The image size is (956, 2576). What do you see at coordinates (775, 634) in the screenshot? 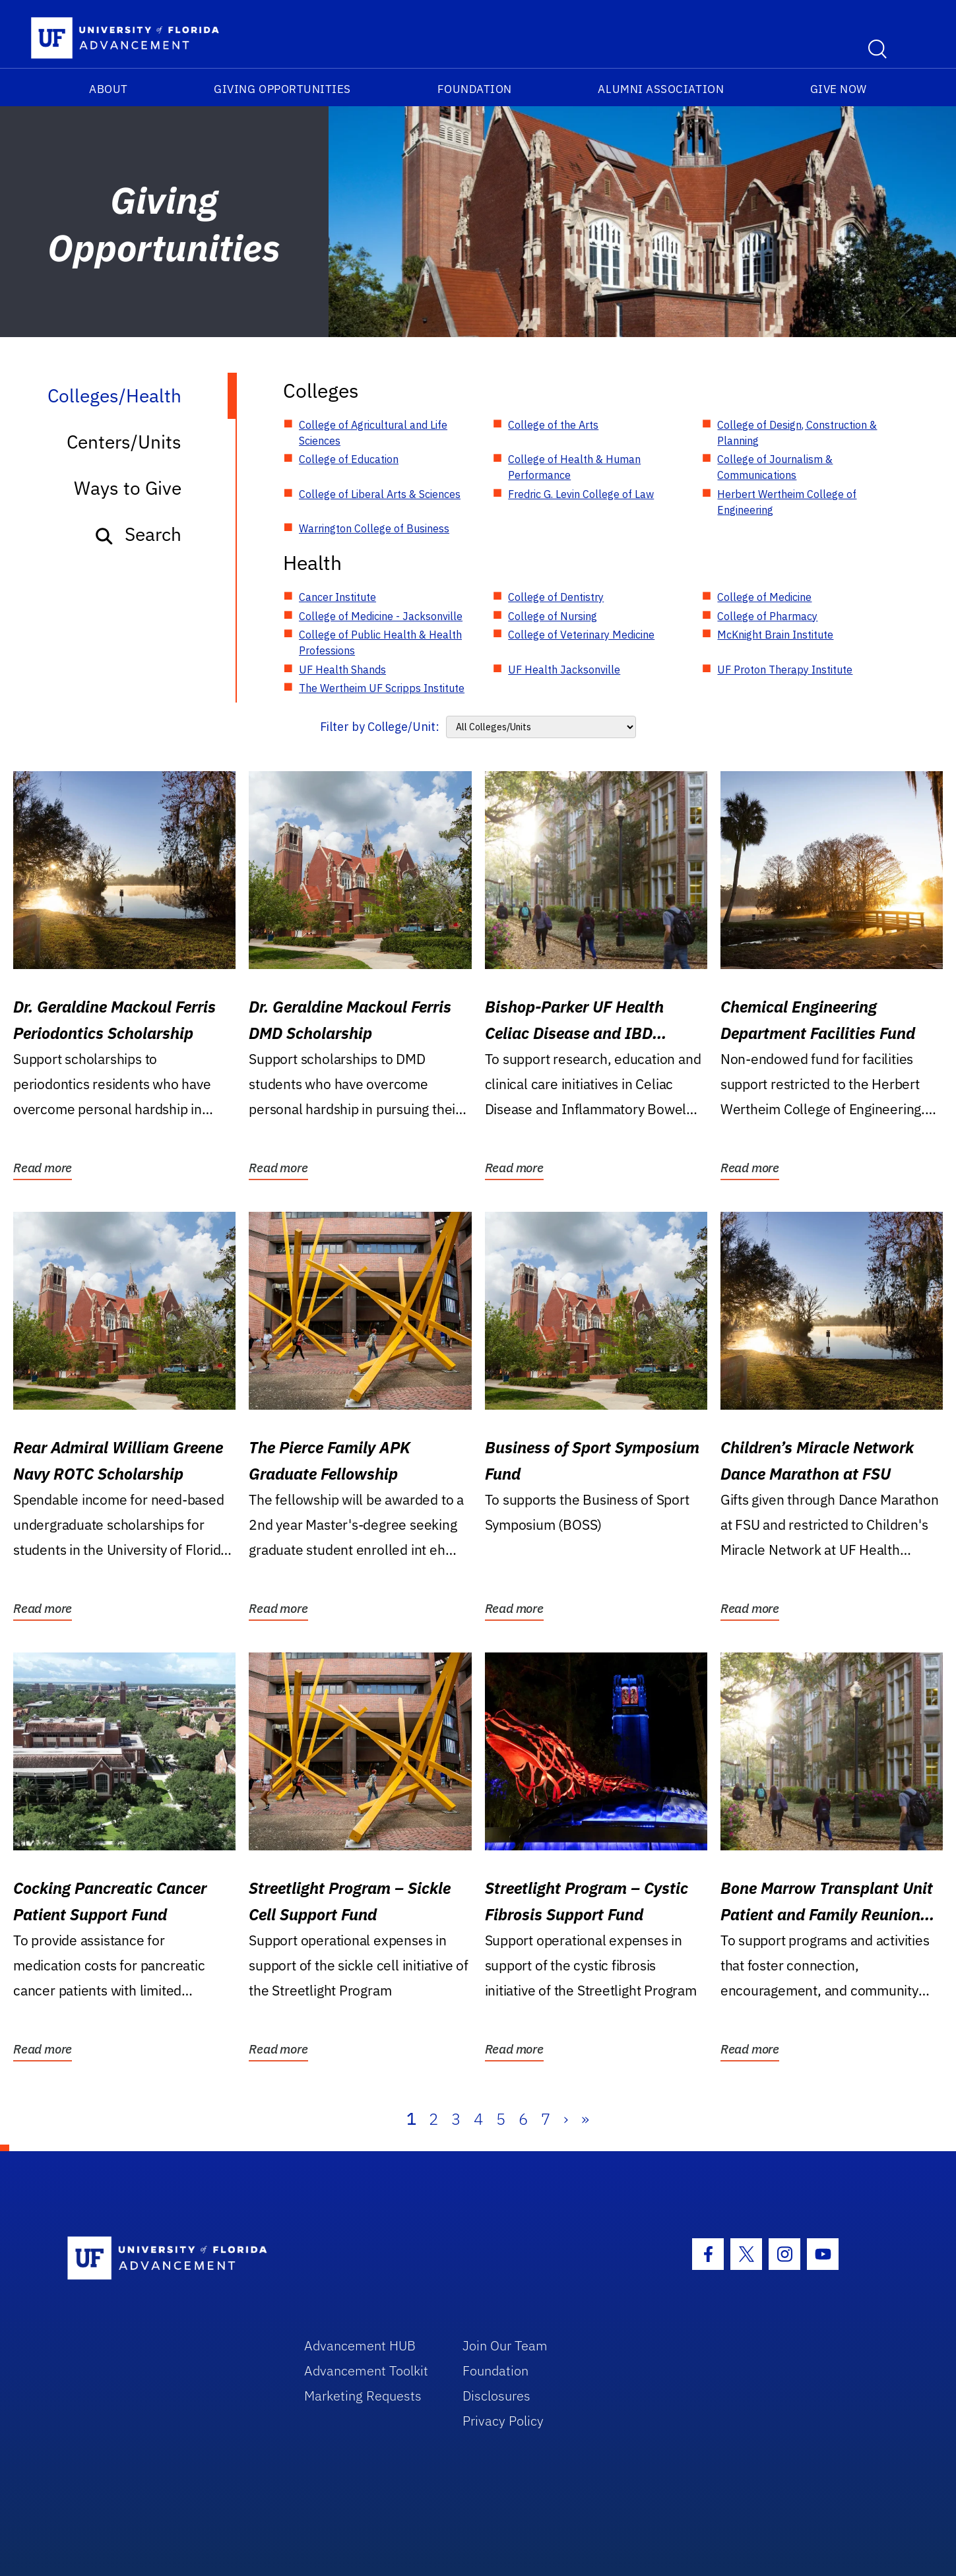
I see `McKnight Brain Institute` at bounding box center [775, 634].